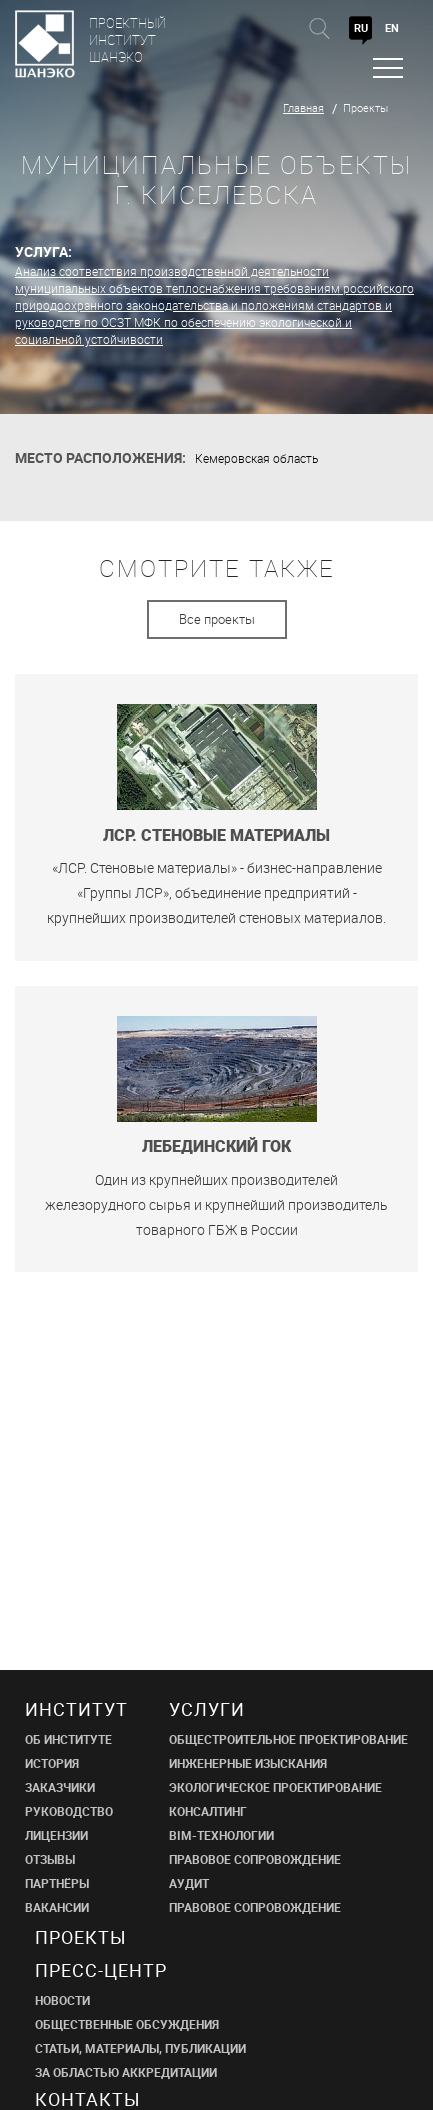 This screenshot has width=433, height=2110. I want to click on EN, so click(392, 27).